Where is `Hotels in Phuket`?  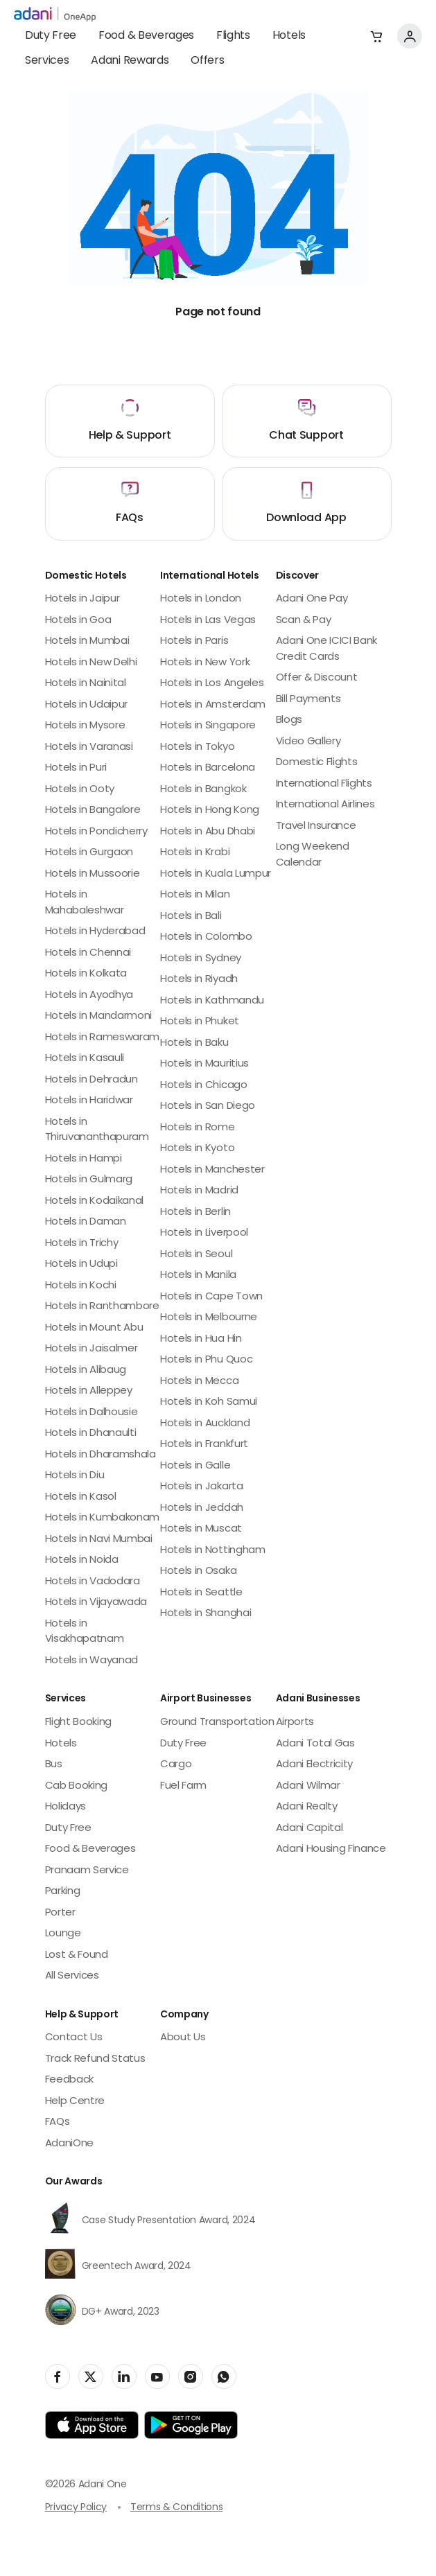
Hotels in Phuket is located at coordinates (199, 1022).